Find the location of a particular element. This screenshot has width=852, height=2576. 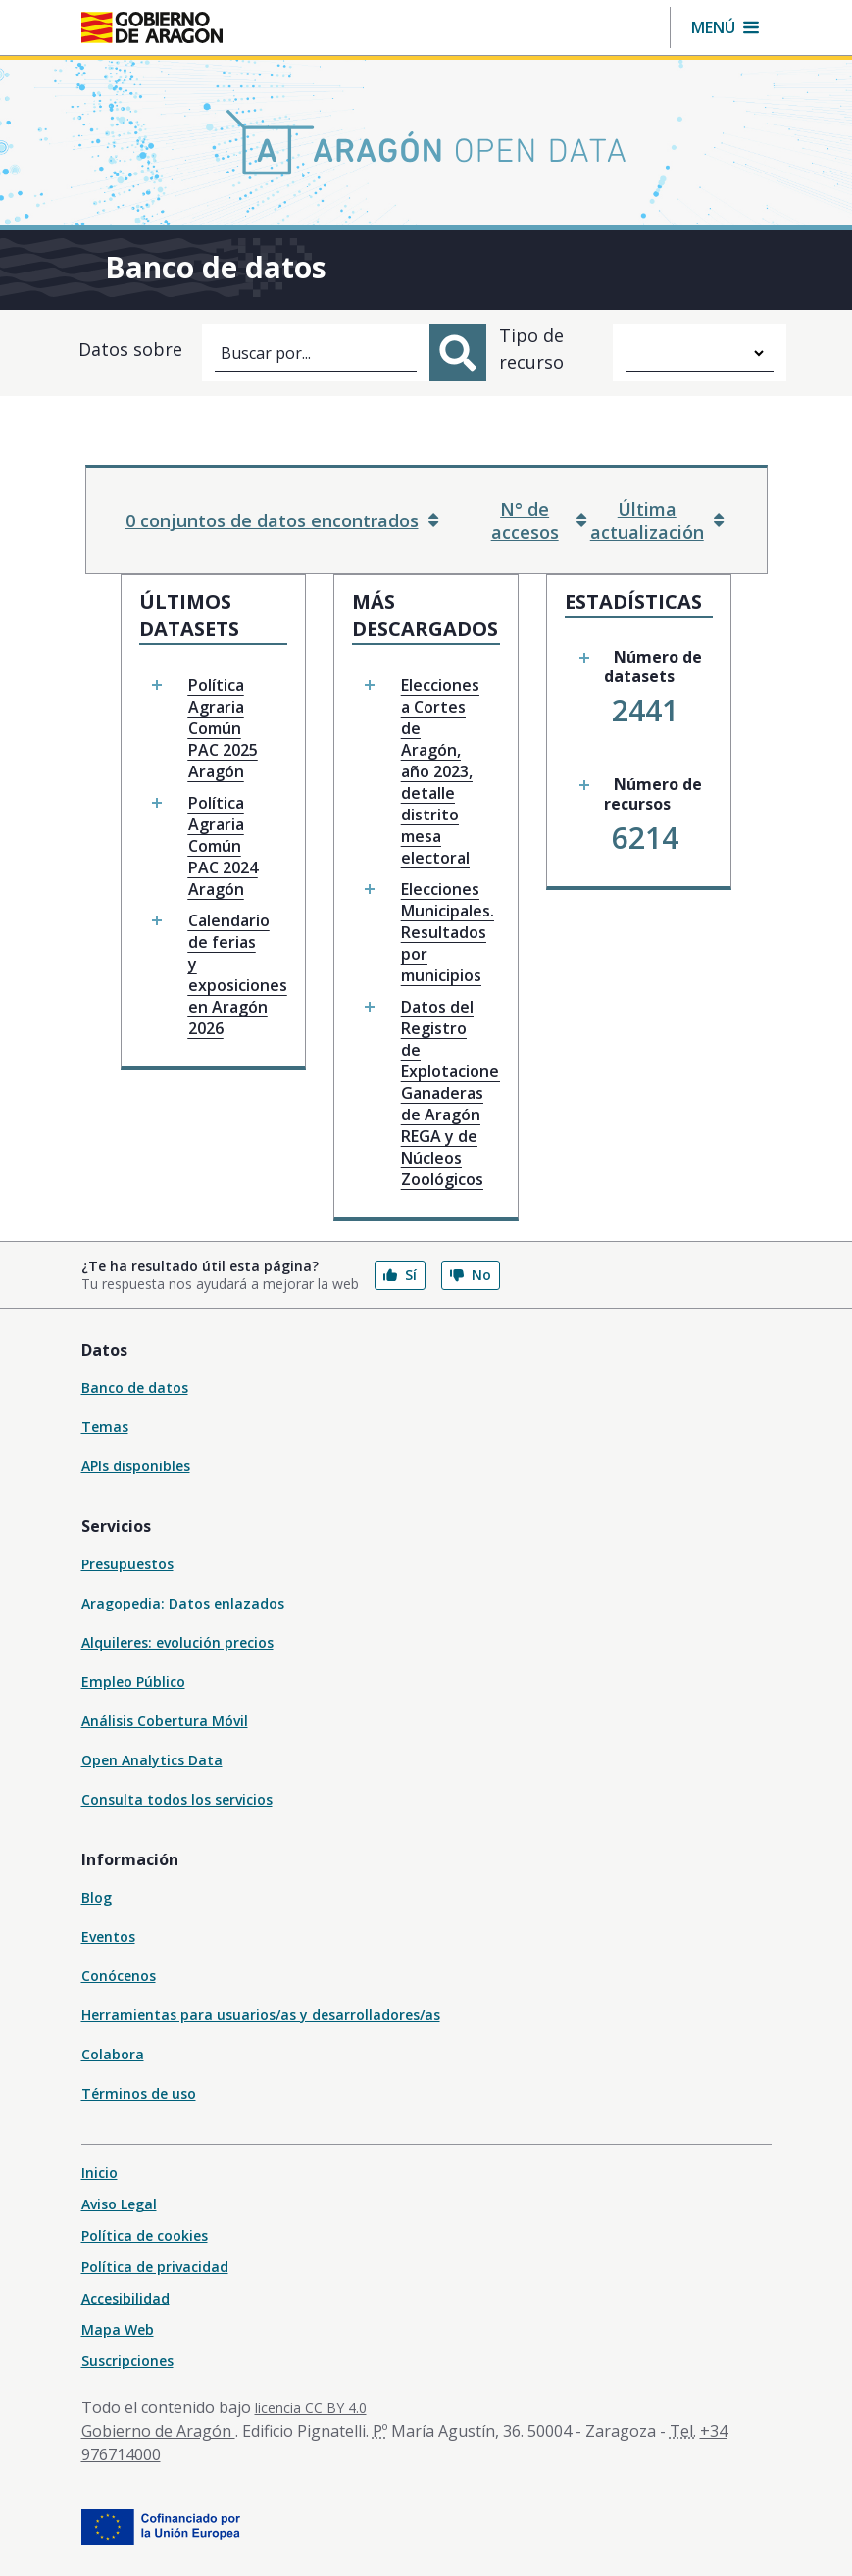

[button] is located at coordinates (725, 27).